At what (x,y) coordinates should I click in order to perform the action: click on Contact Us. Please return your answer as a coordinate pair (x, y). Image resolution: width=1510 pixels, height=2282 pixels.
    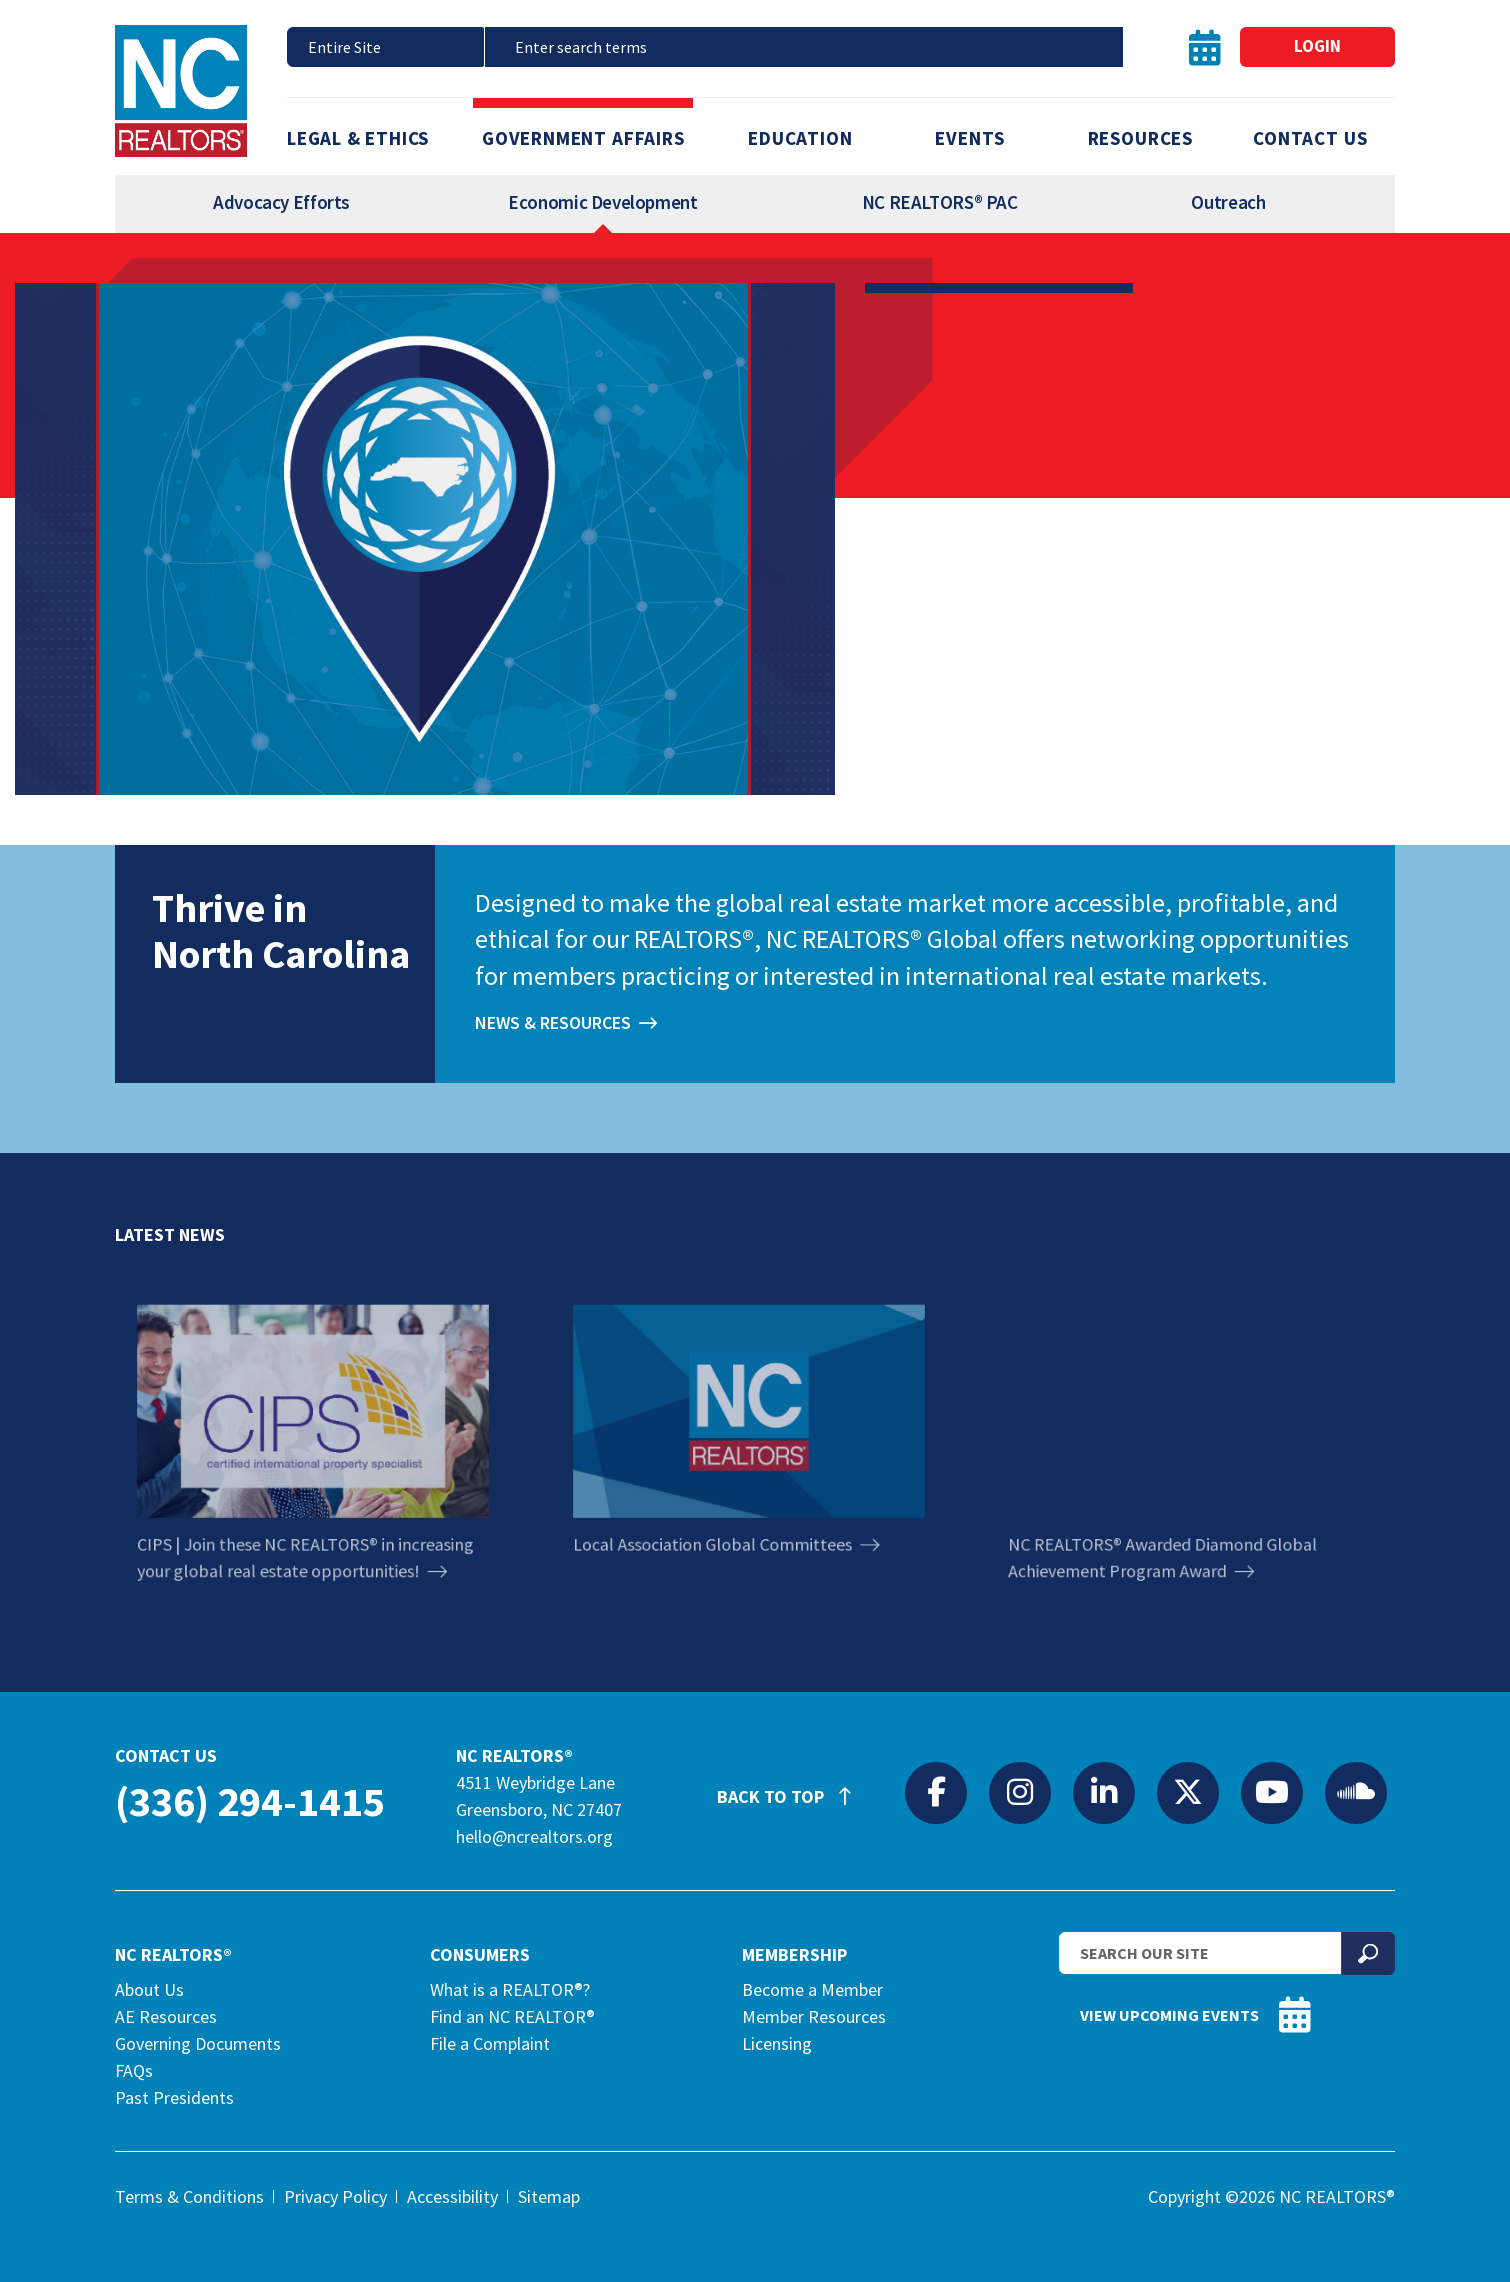
    Looking at the image, I should click on (1310, 138).